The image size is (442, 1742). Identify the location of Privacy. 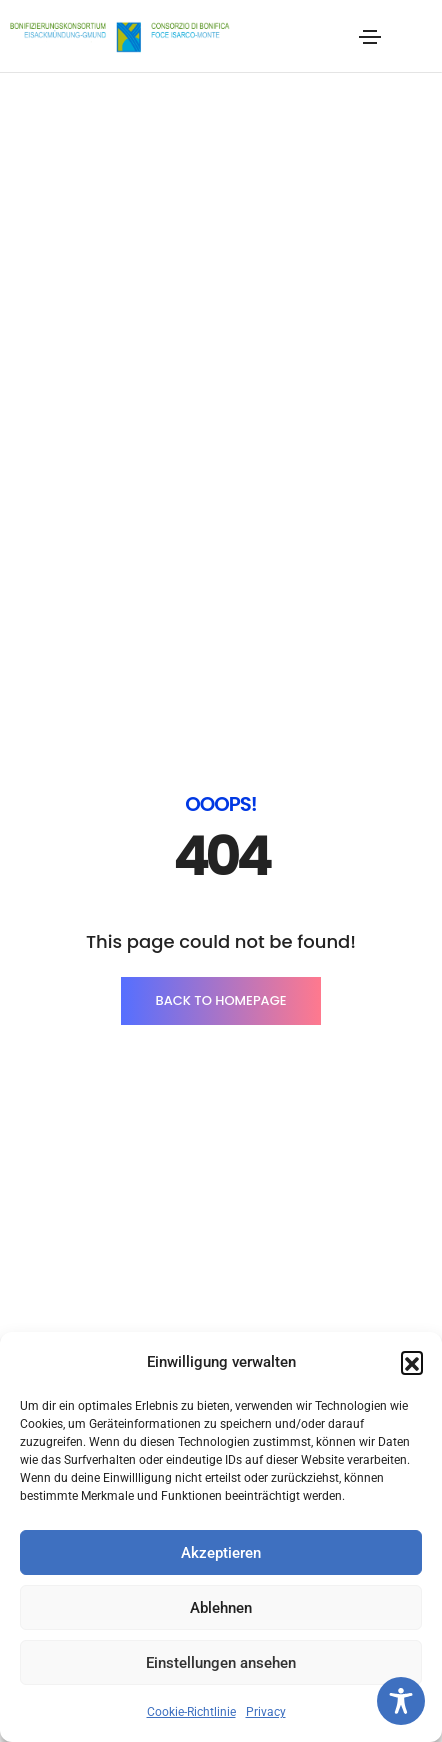
(266, 1712).